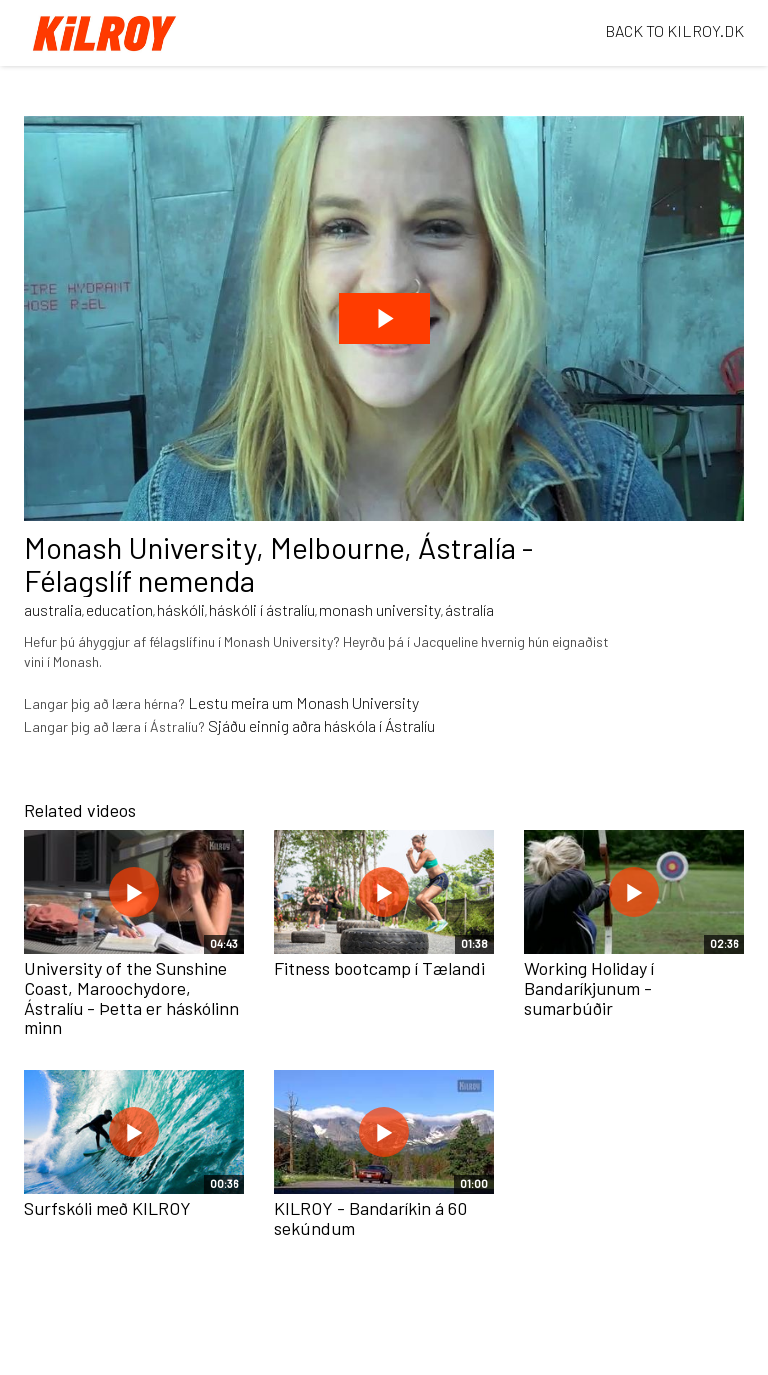  I want to click on australia, so click(53, 609).